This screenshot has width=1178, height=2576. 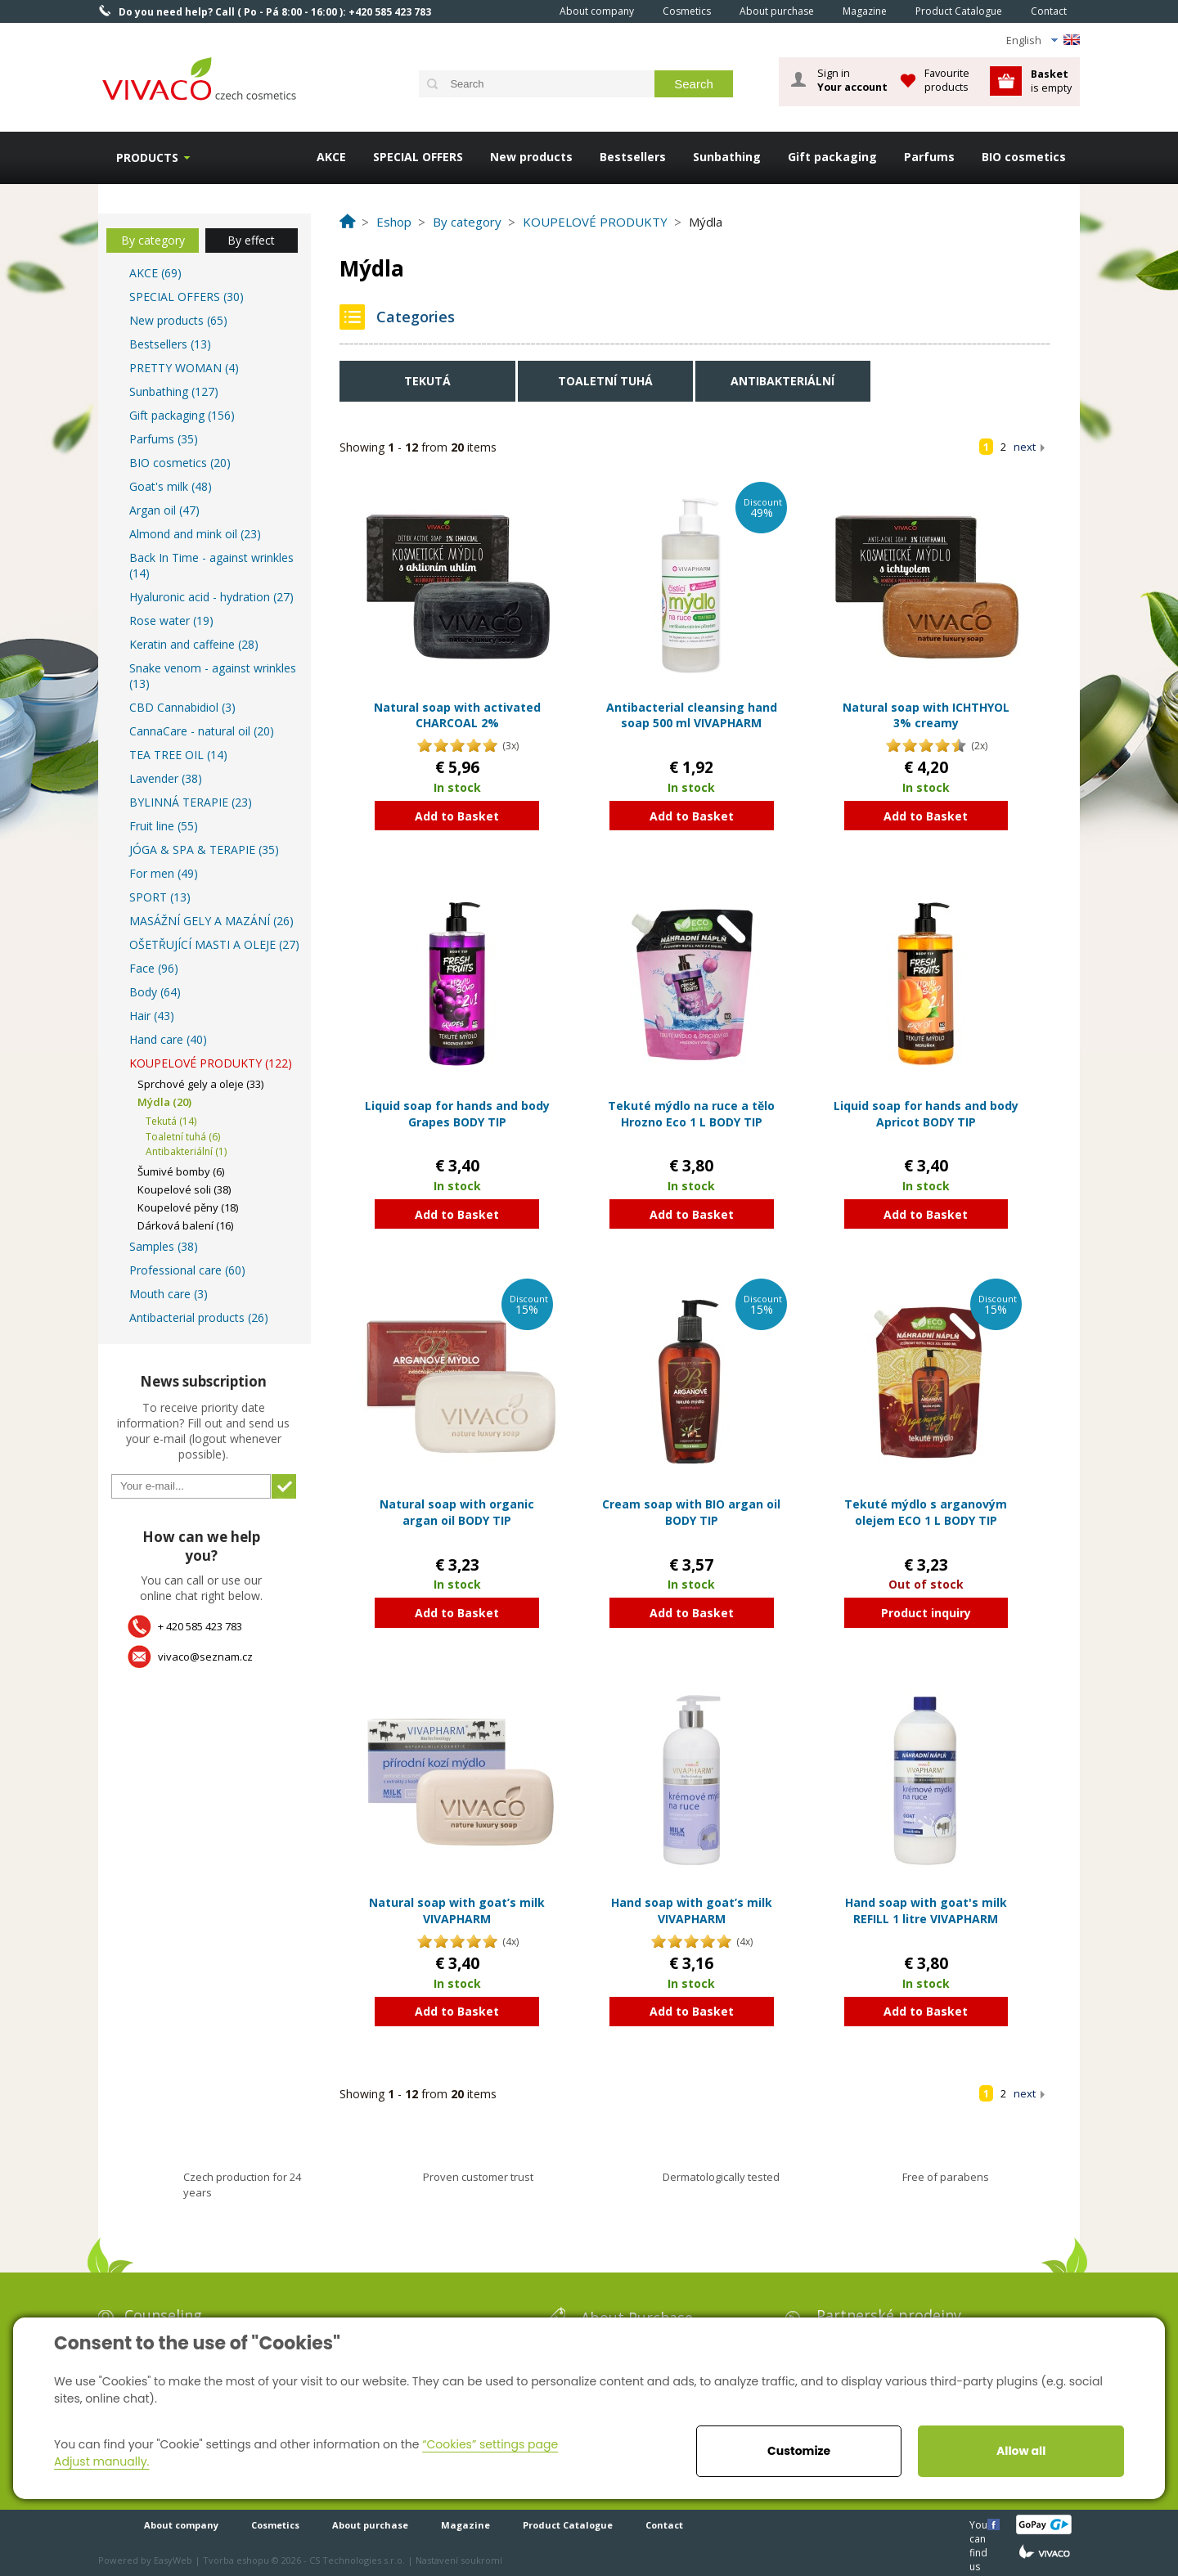 What do you see at coordinates (168, 1039) in the screenshot?
I see `Hand care (40)` at bounding box center [168, 1039].